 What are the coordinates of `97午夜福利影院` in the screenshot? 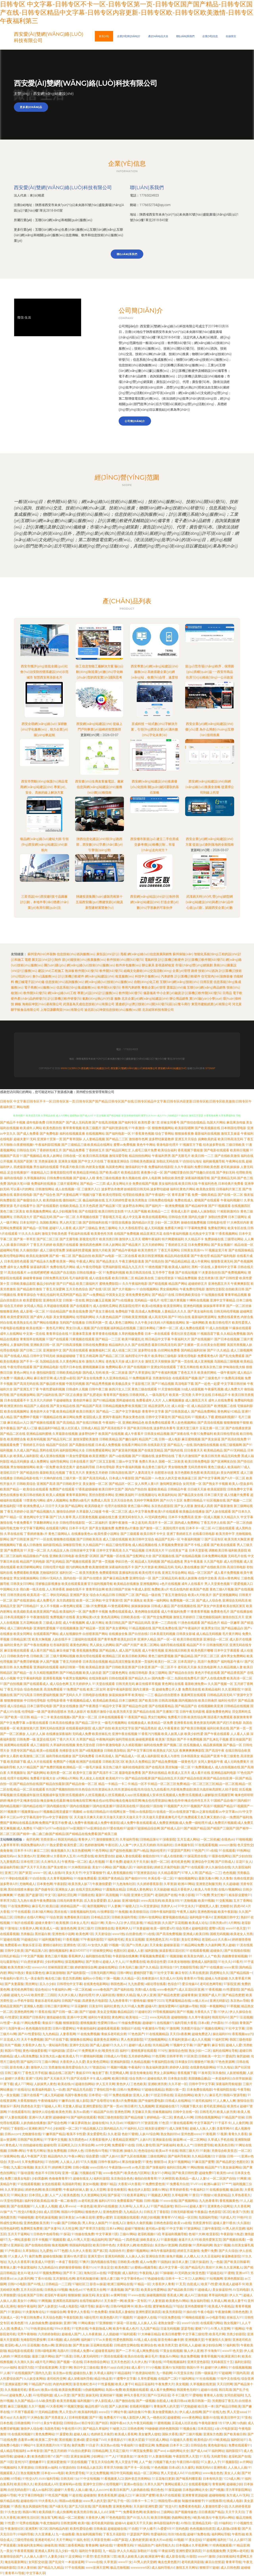 It's located at (91, 1939).